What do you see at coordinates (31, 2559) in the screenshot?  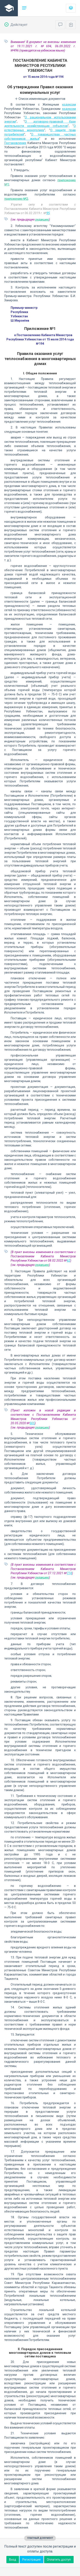 I see `Регистрация` at bounding box center [31, 2559].